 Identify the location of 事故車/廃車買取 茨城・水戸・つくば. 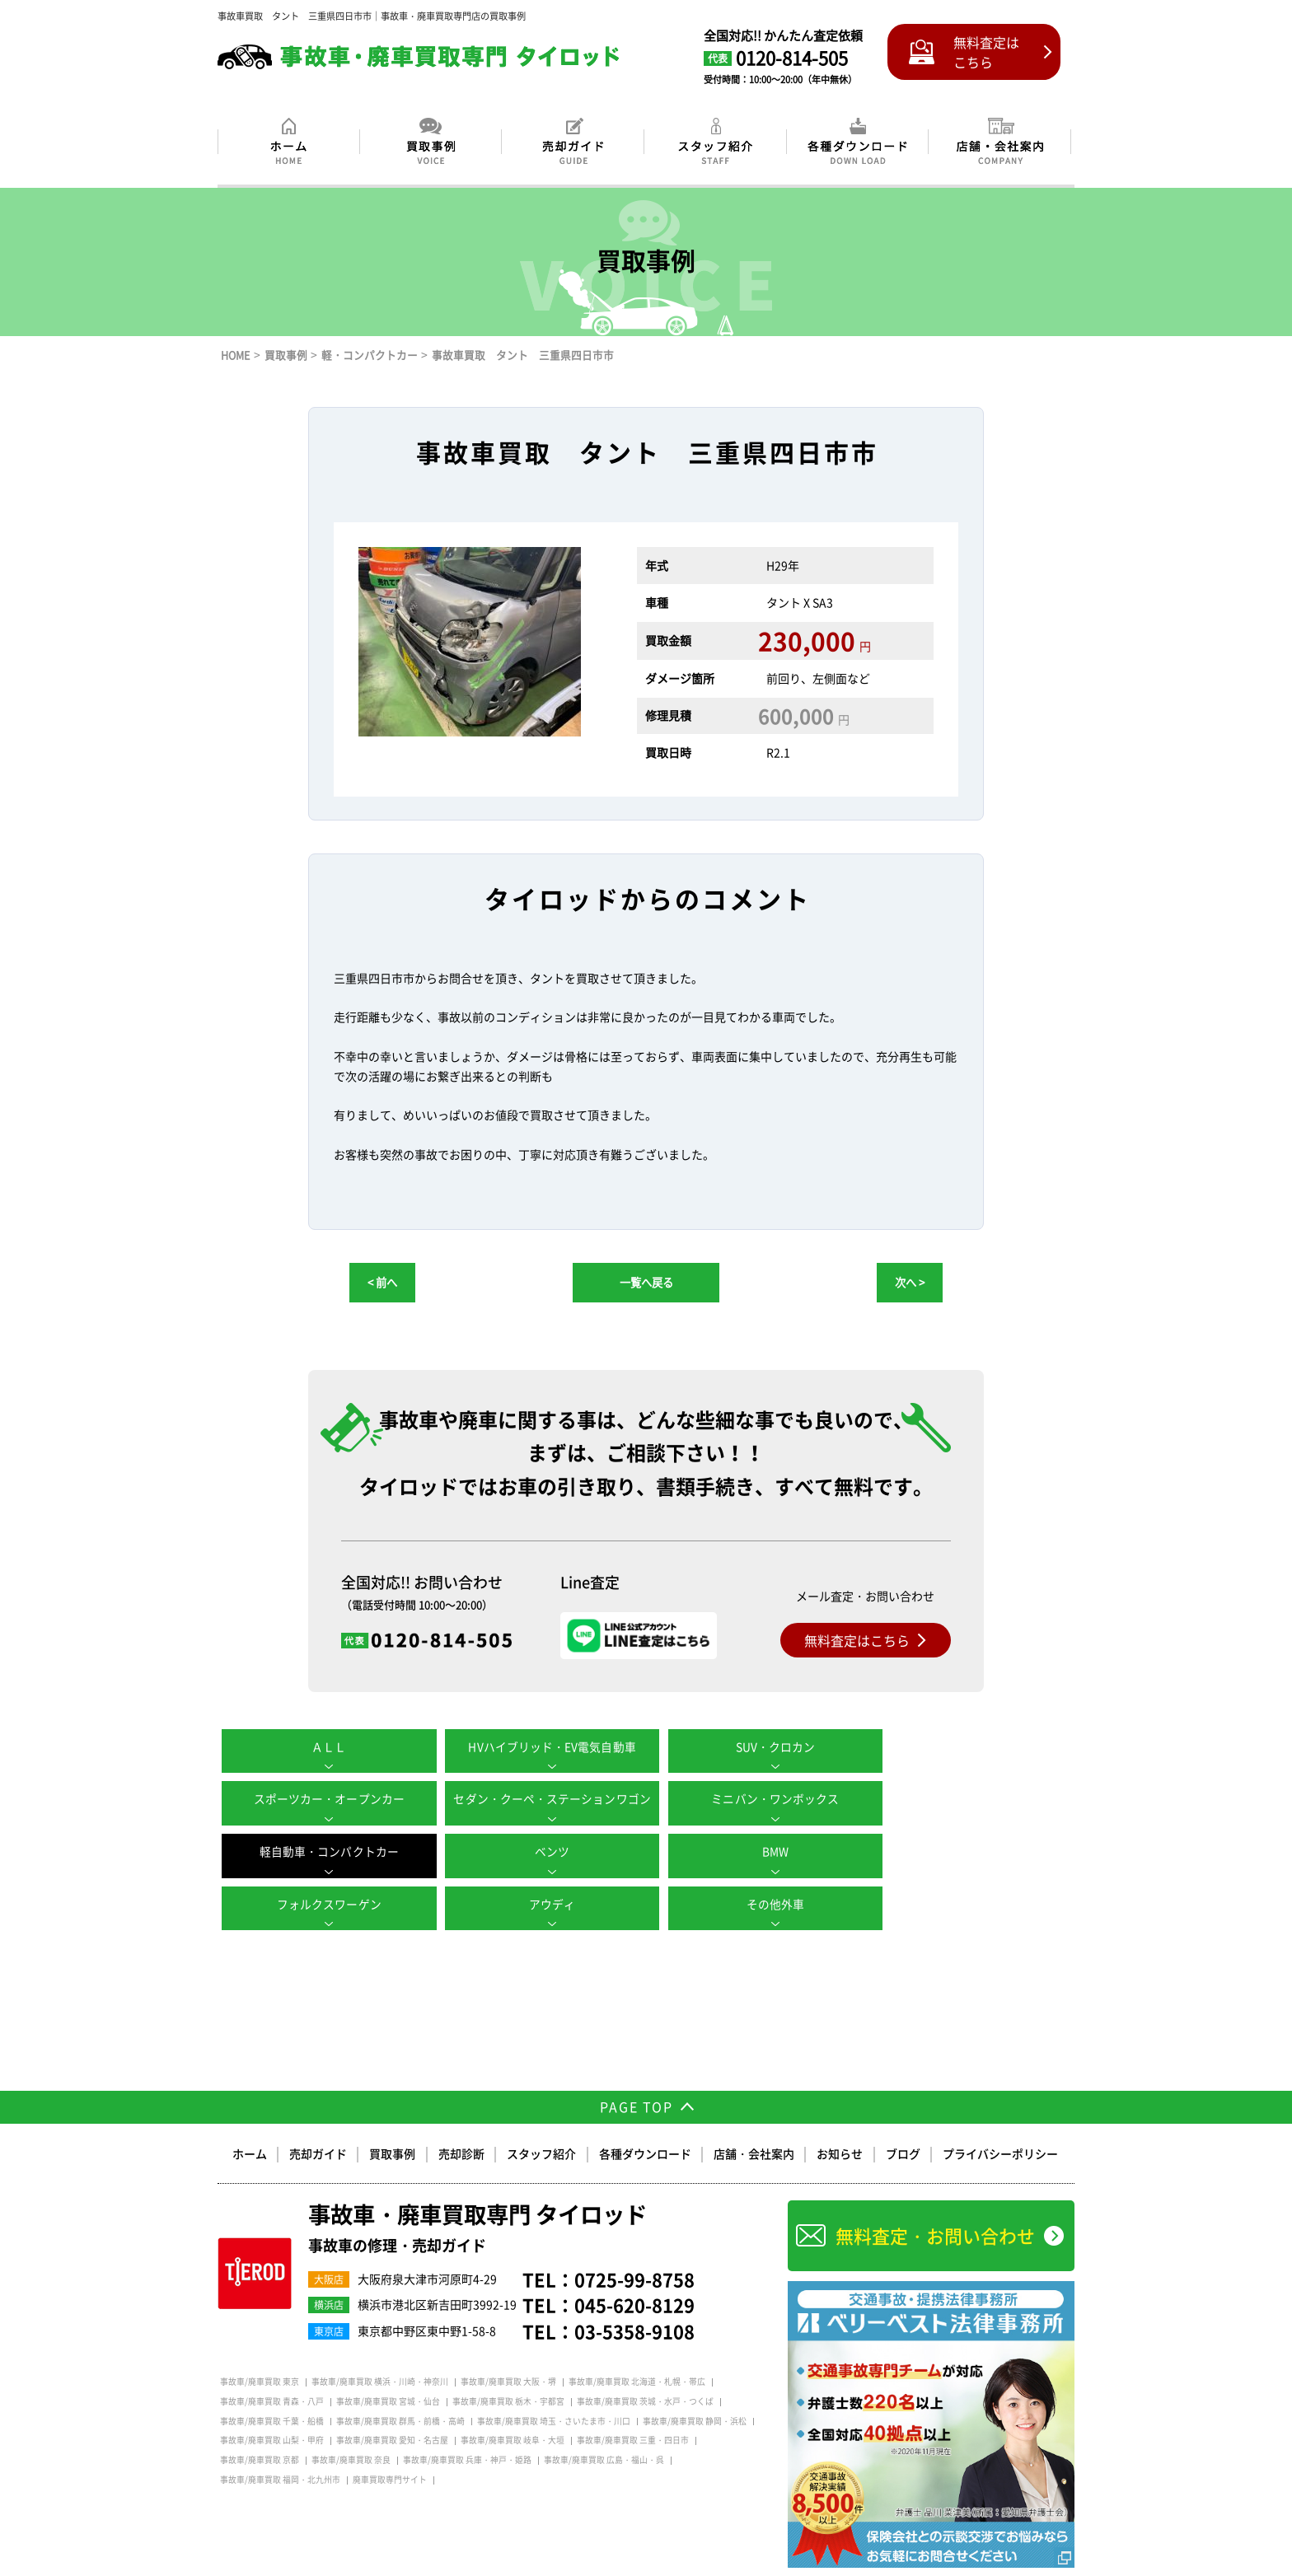
(645, 2368).